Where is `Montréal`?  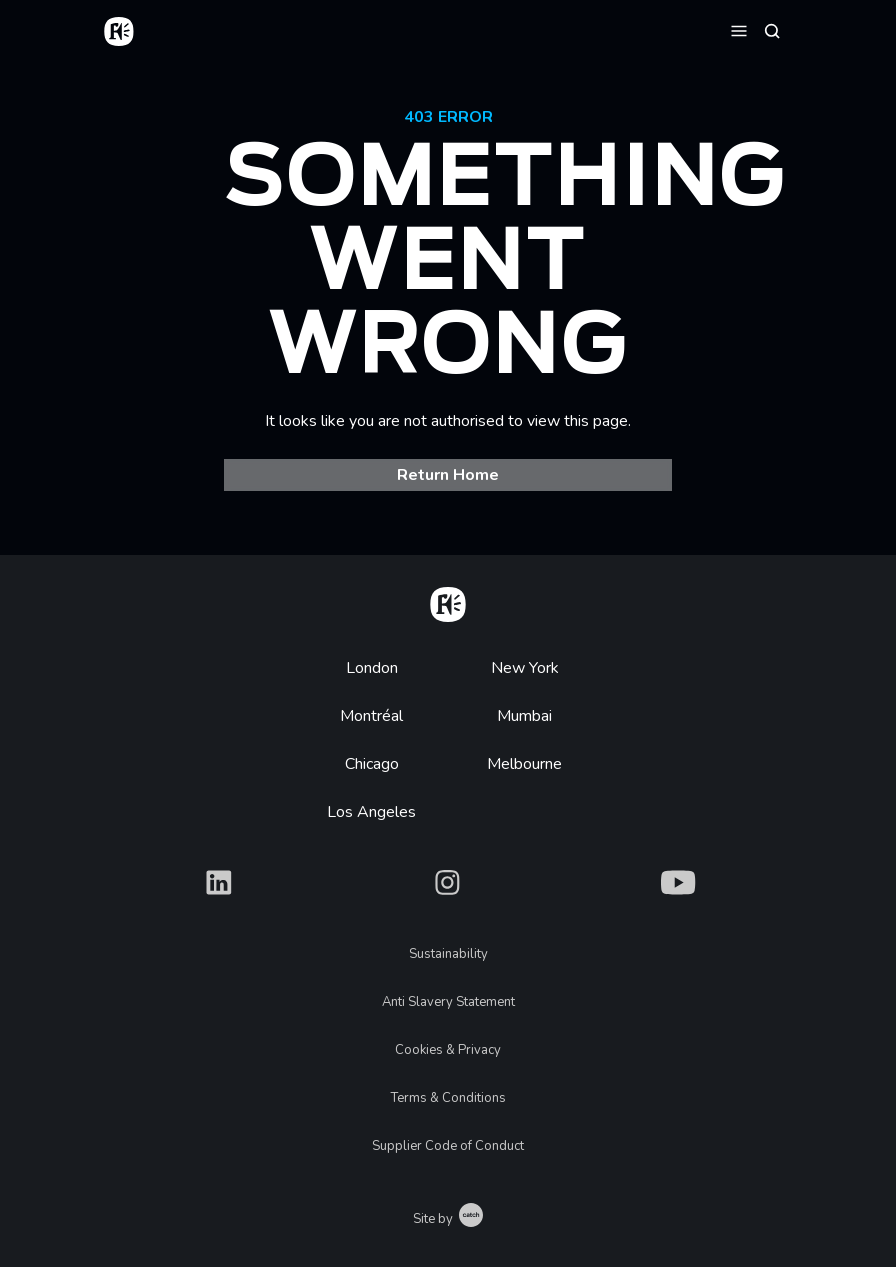
Montréal is located at coordinates (371, 716).